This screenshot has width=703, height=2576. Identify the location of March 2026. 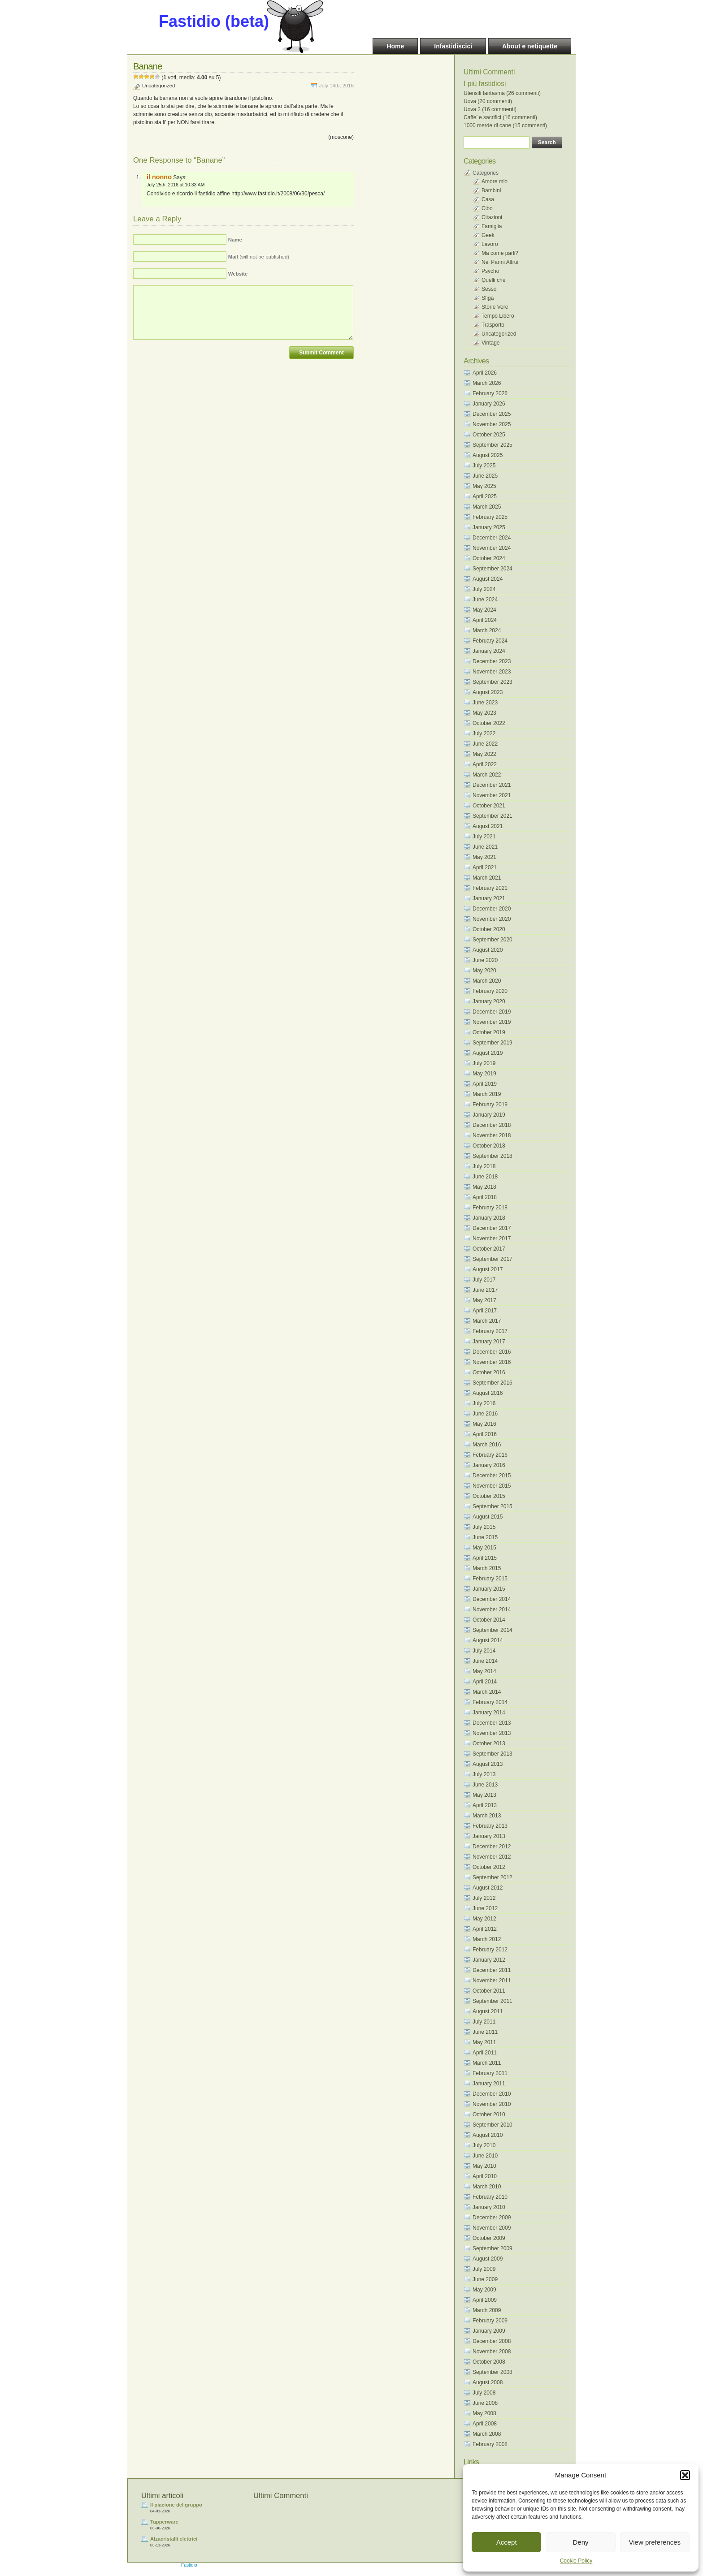
(487, 383).